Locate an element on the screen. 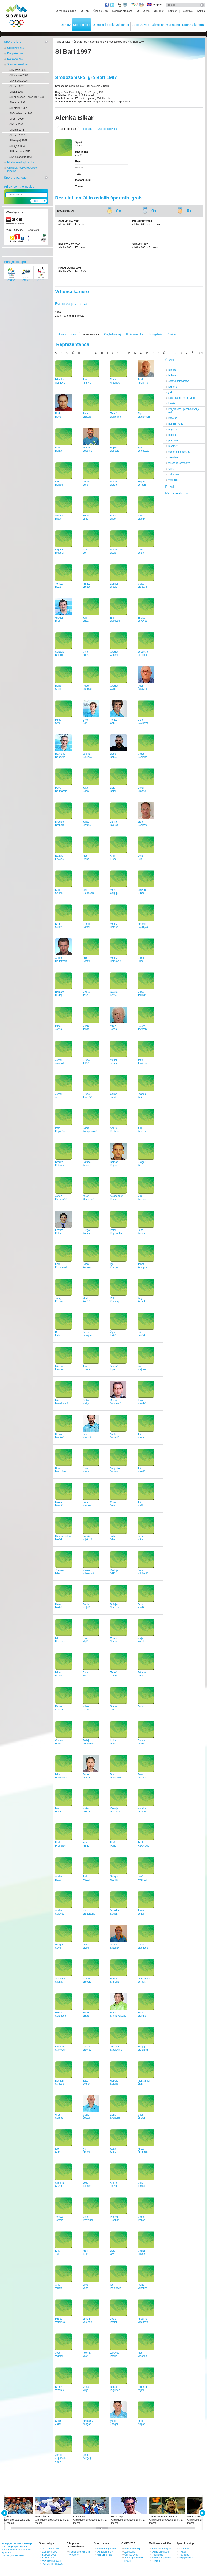 The height and width of the screenshot is (2576, 207). plavanje is located at coordinates (173, 440).